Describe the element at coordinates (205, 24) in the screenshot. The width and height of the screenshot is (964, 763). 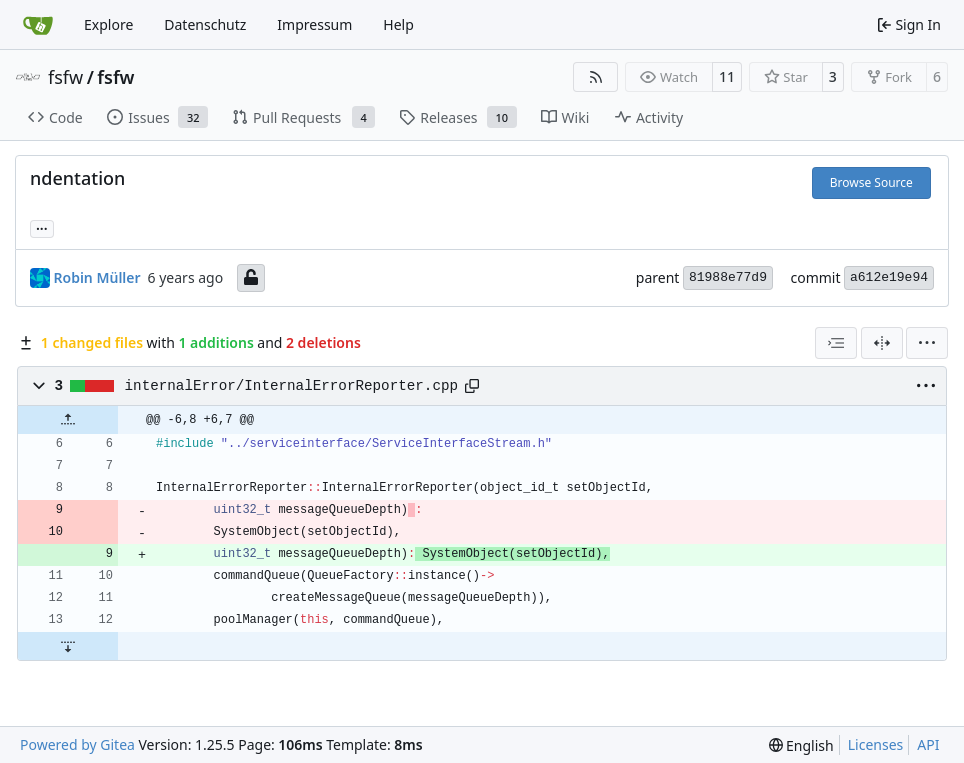
I see `Datenschutz` at that location.